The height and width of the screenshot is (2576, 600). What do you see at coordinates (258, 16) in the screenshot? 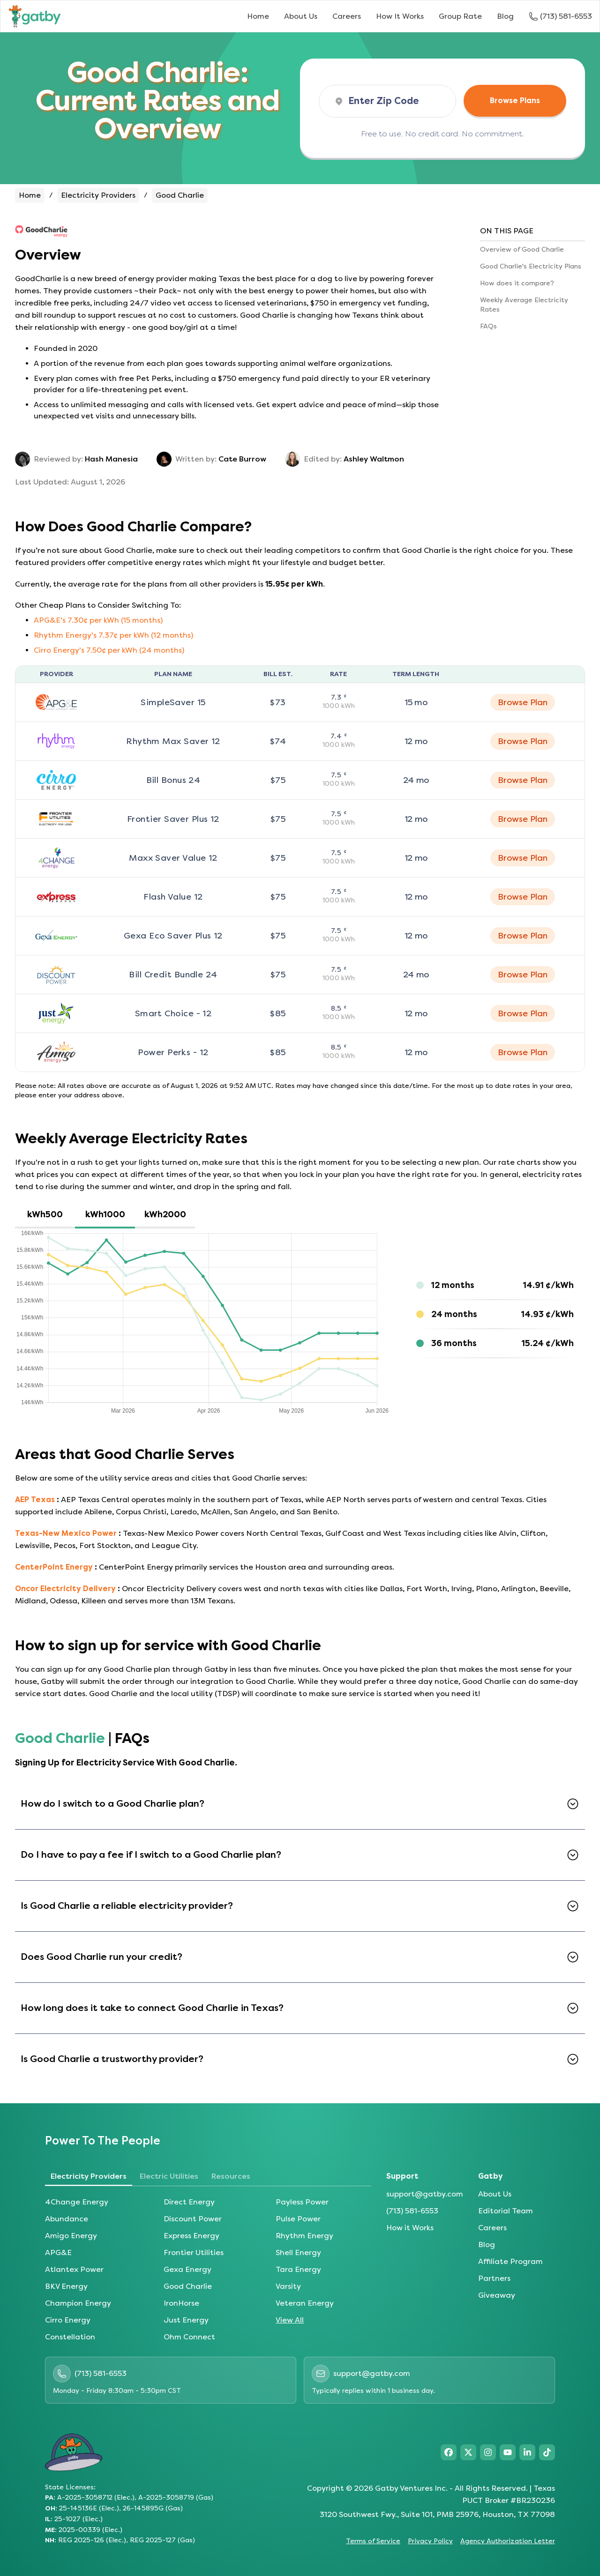
I see `Home` at bounding box center [258, 16].